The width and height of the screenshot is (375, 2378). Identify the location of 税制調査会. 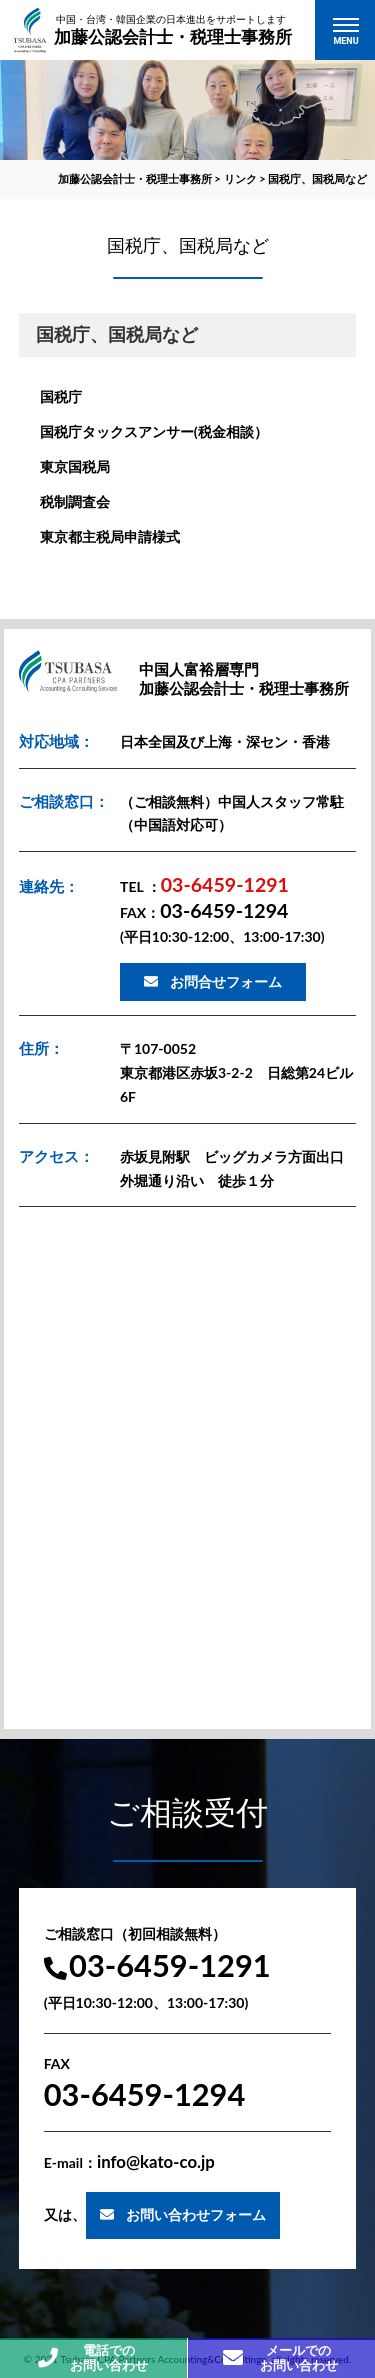
(75, 501).